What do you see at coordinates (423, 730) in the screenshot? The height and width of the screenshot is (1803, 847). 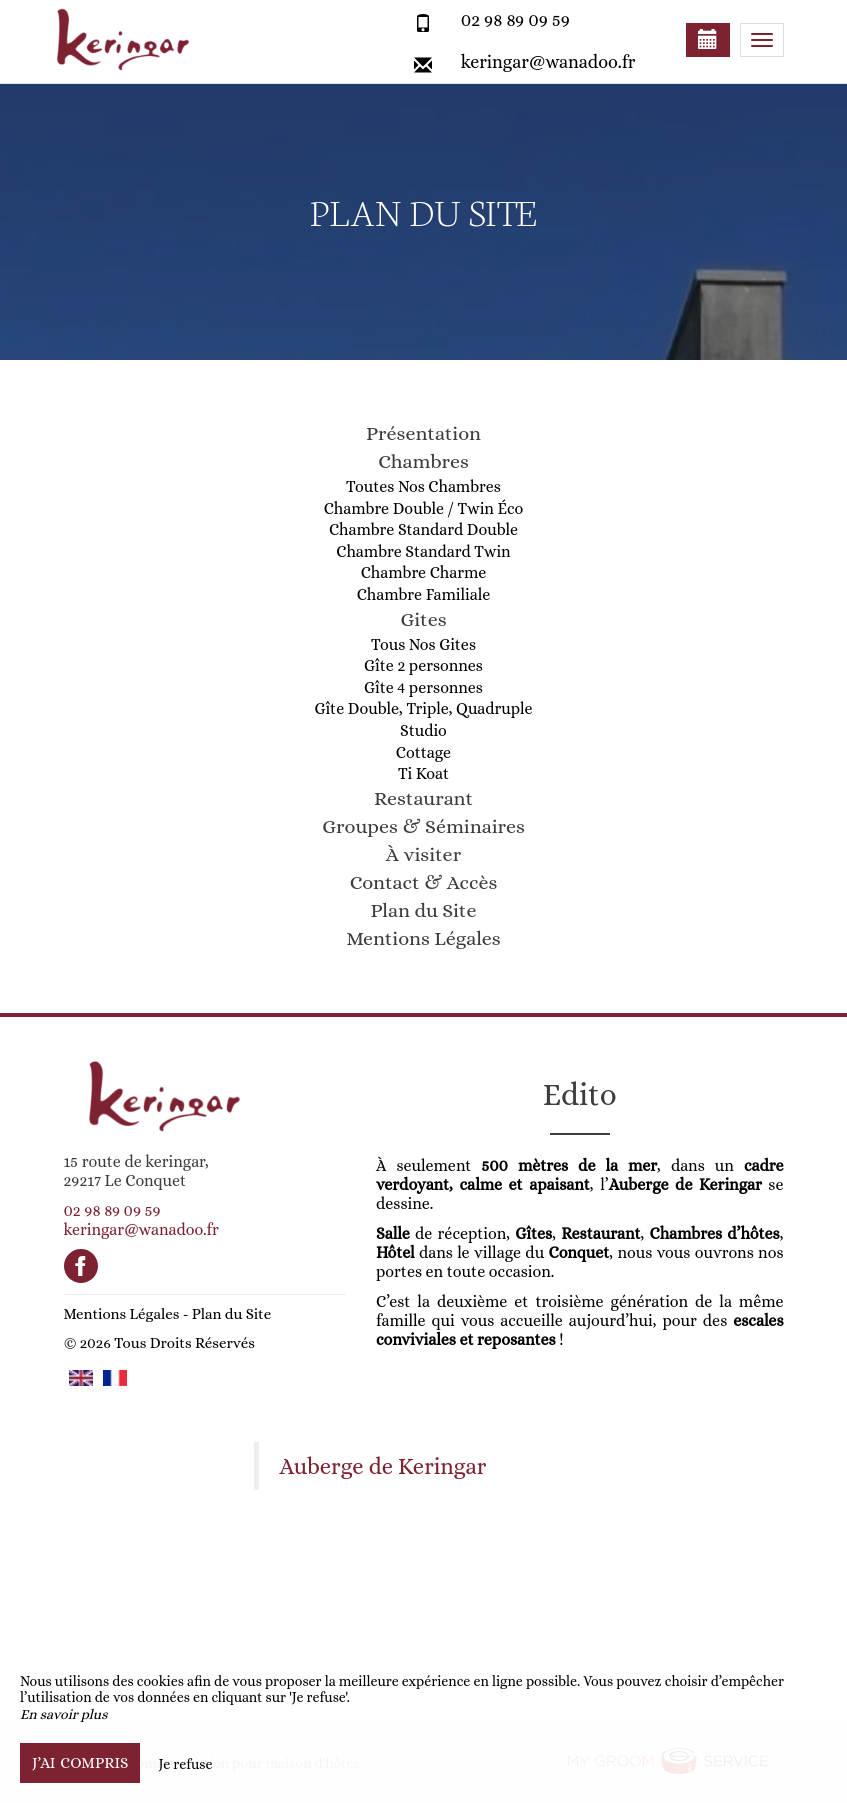 I see `Studio` at bounding box center [423, 730].